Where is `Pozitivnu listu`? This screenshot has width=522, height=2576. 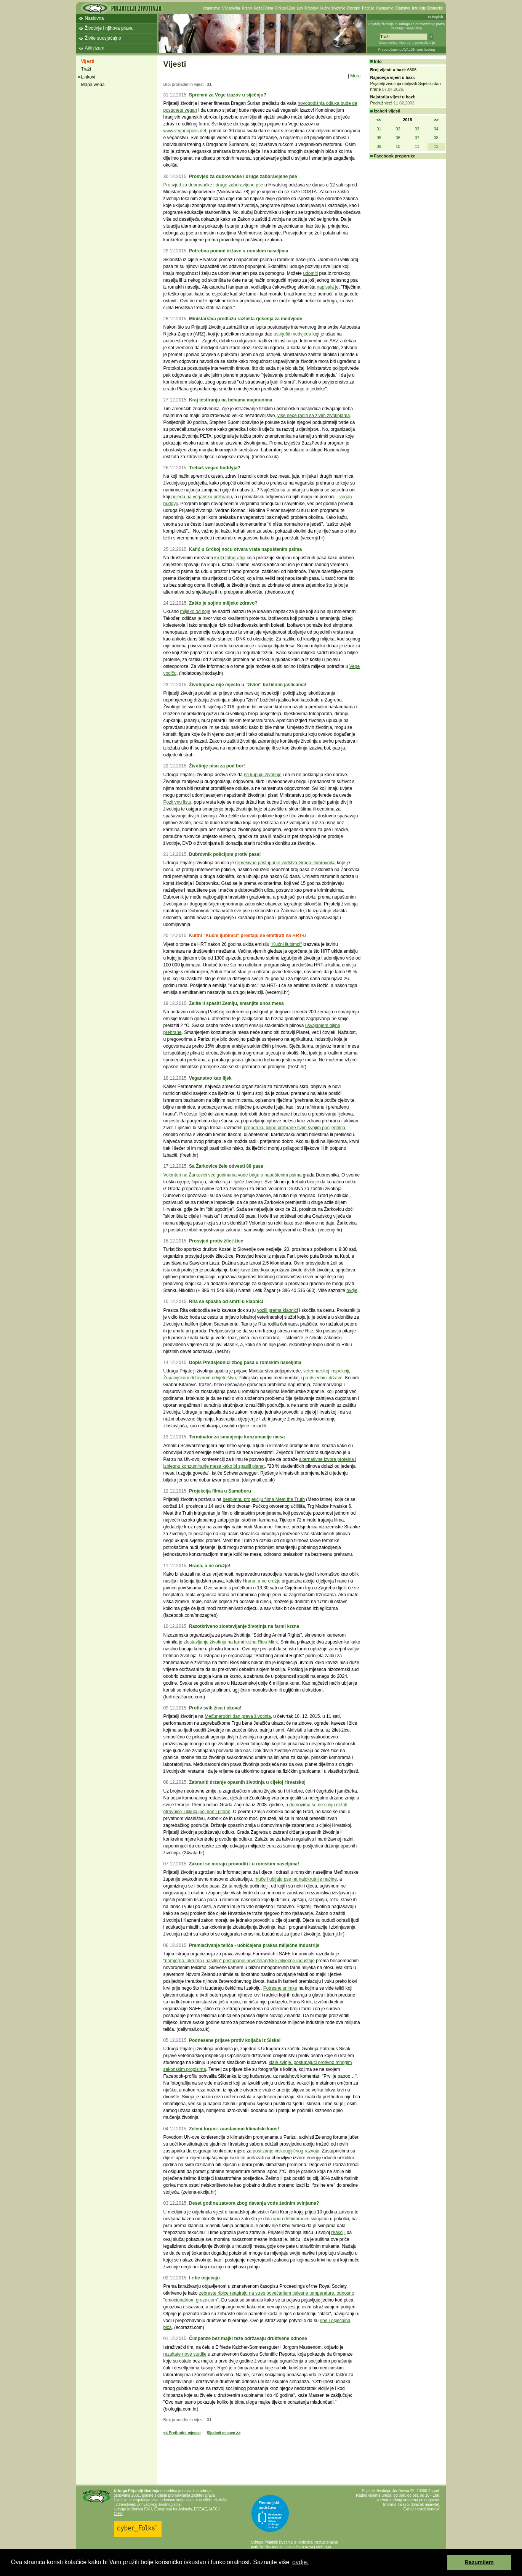
Pozitivnu listu is located at coordinates (177, 802).